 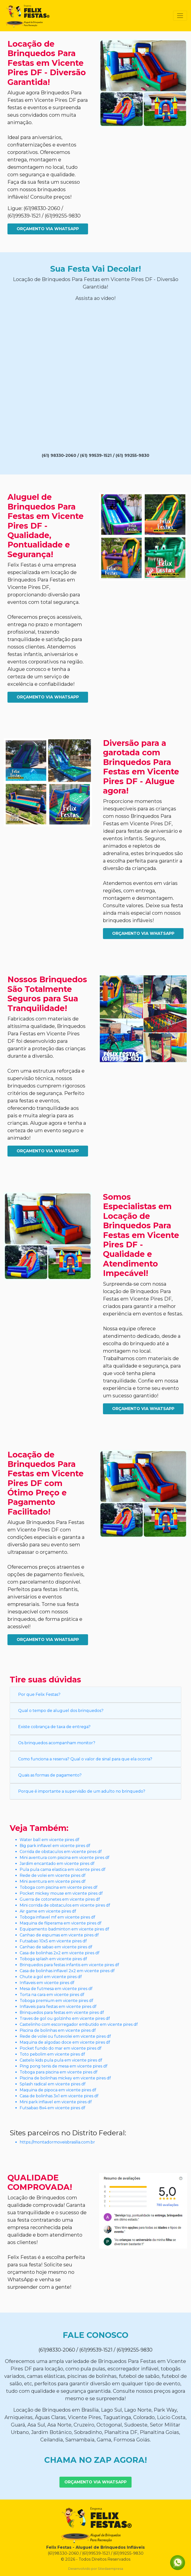 I want to click on Guerra de cotonetes em vicente pires df, so click(x=60, y=1899).